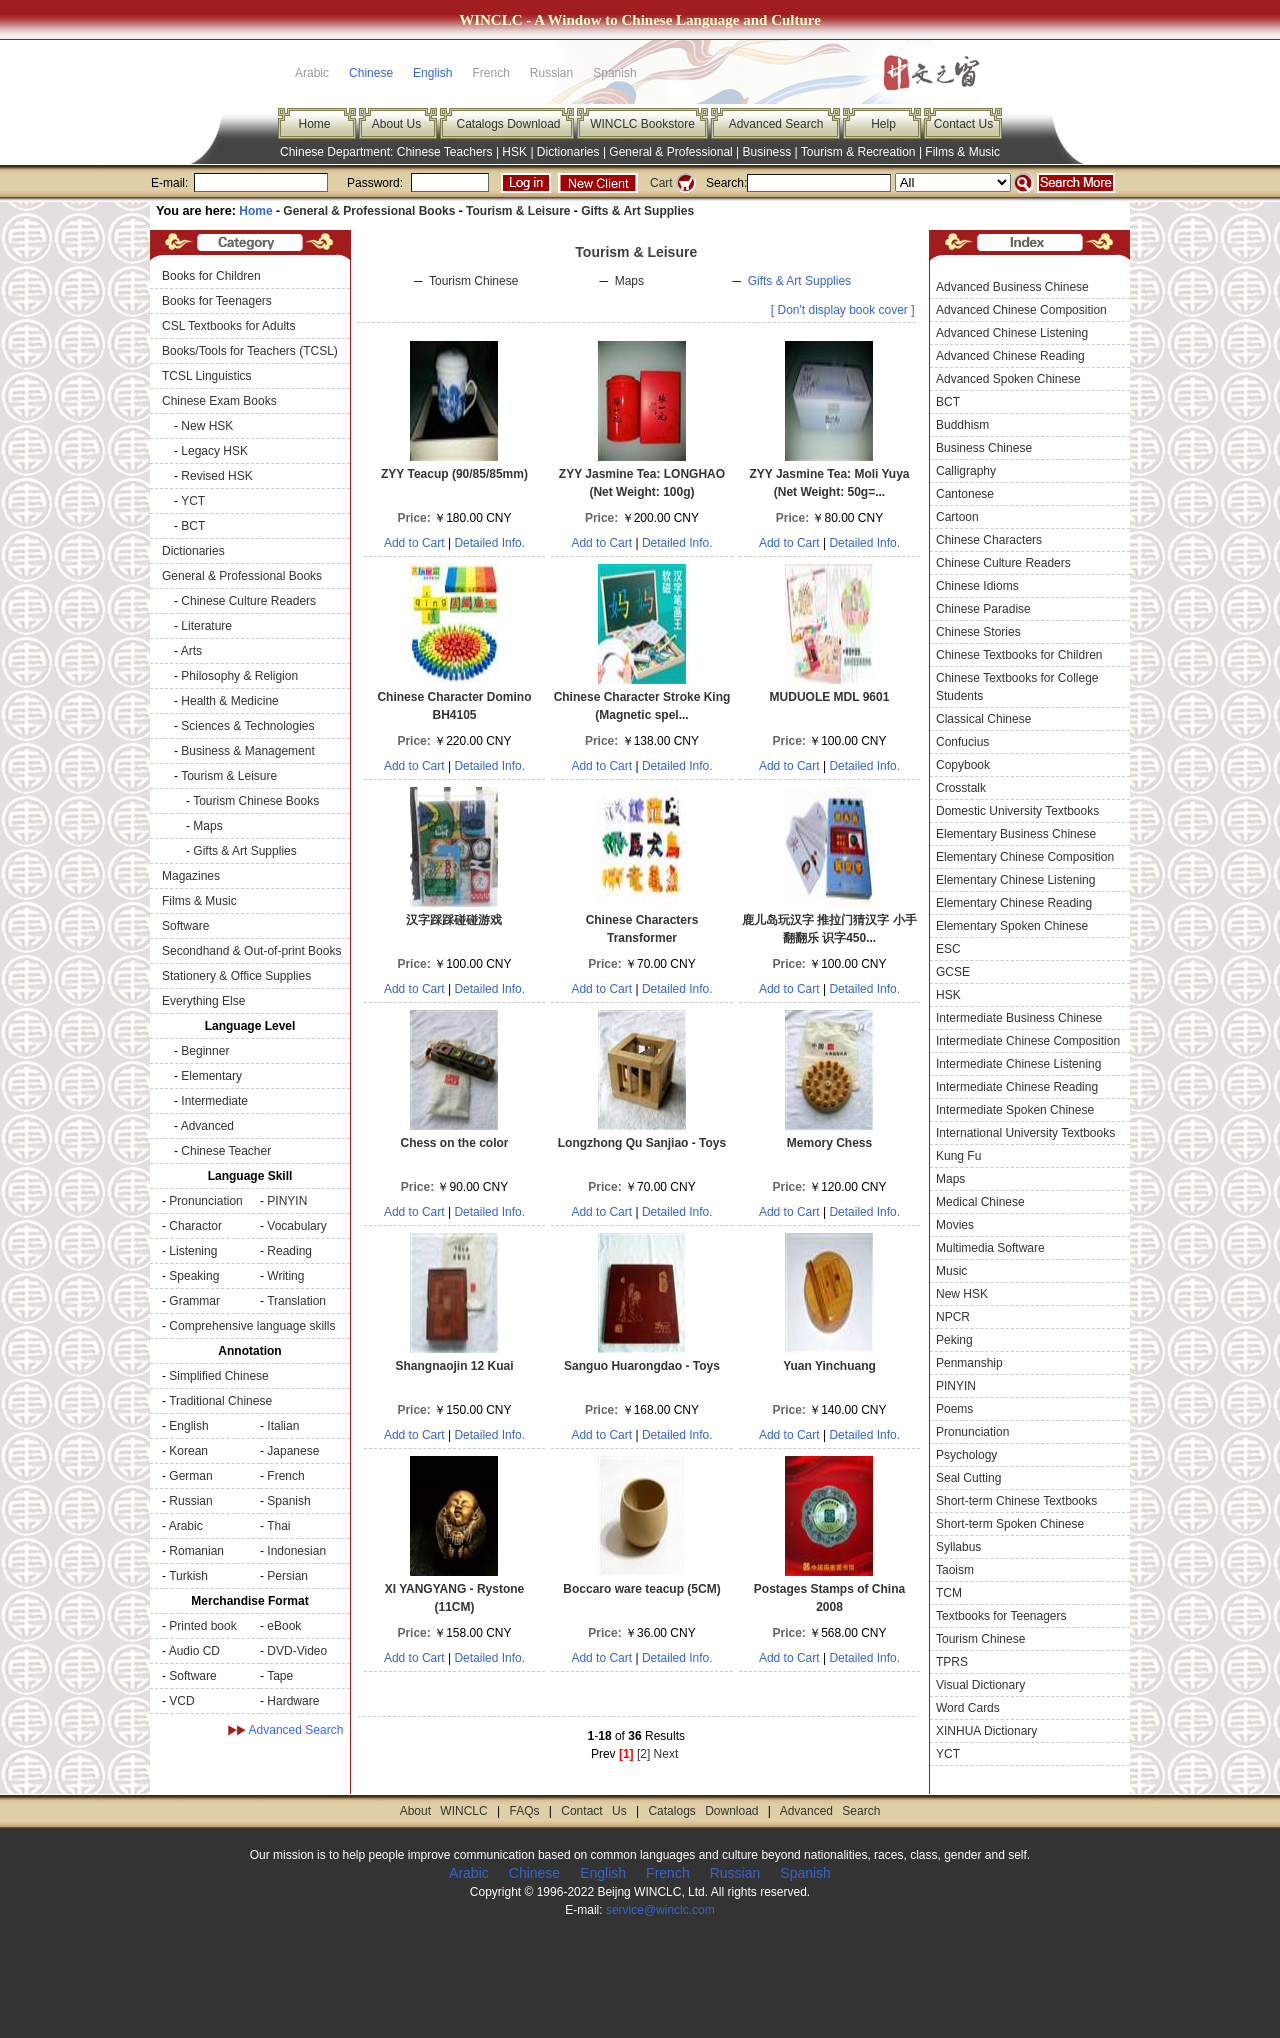  What do you see at coordinates (983, 719) in the screenshot?
I see `Classical Chinese` at bounding box center [983, 719].